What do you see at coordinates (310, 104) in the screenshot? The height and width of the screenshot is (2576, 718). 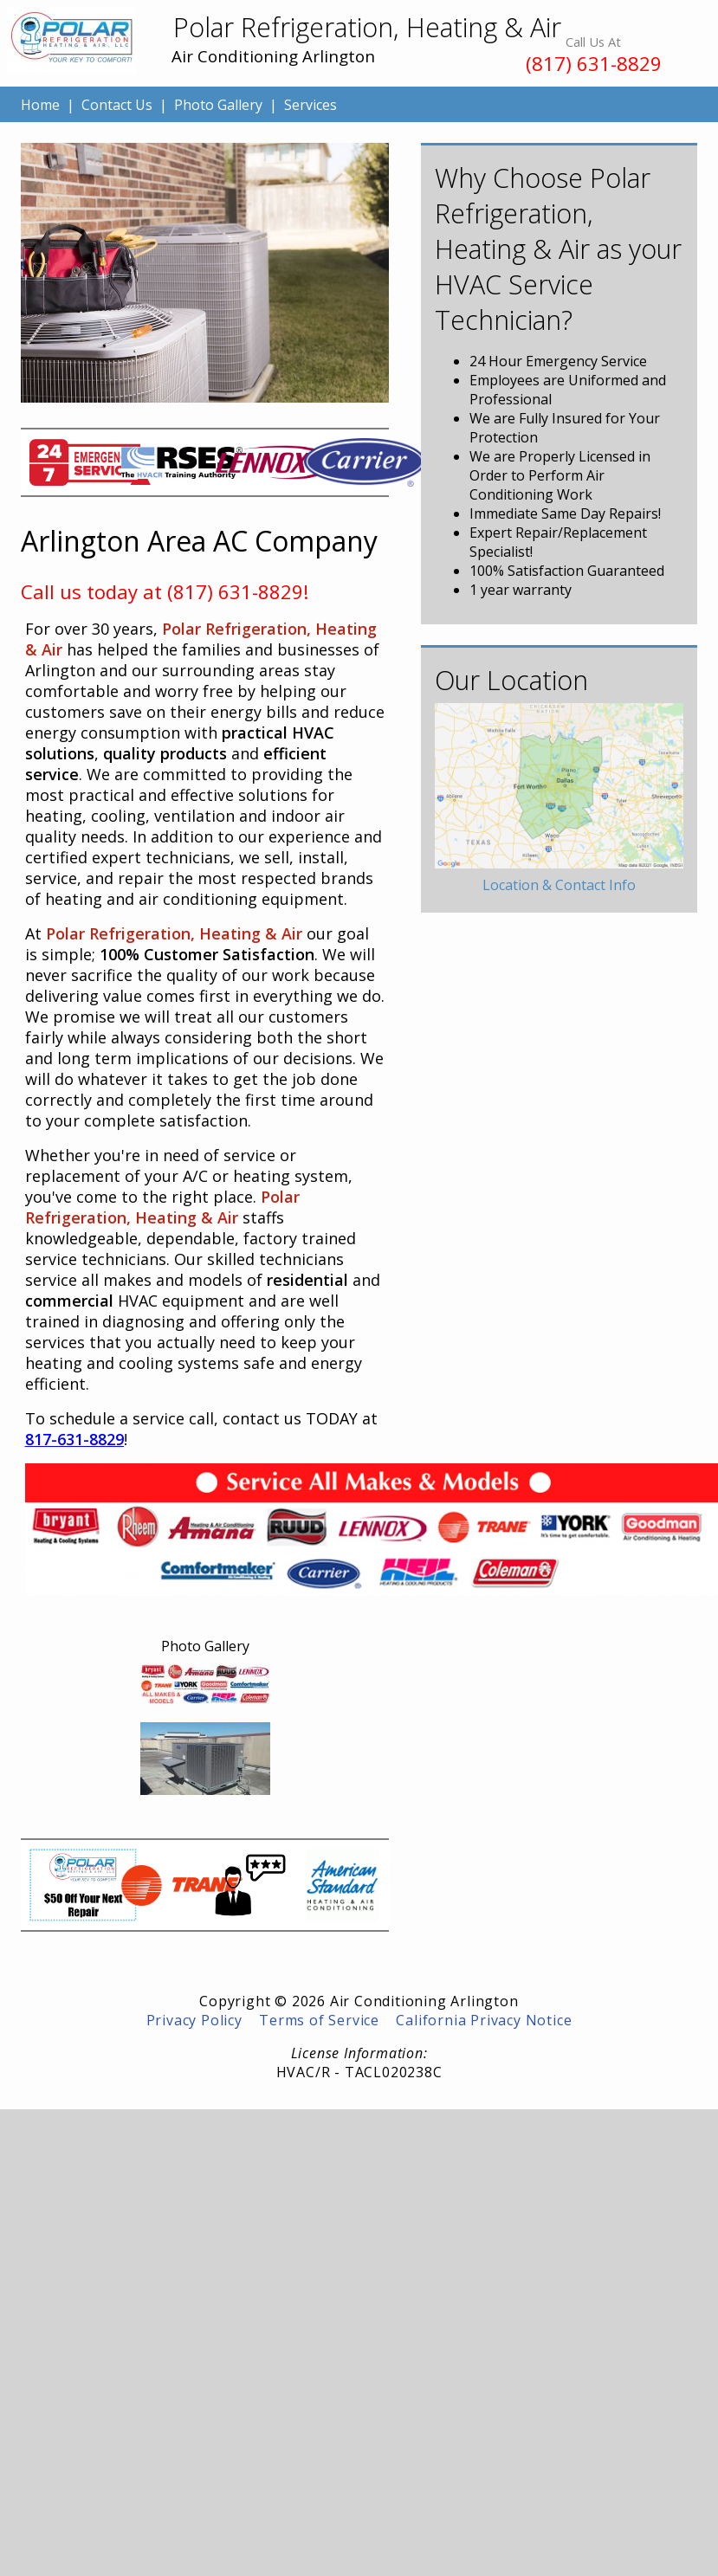 I see `Services` at bounding box center [310, 104].